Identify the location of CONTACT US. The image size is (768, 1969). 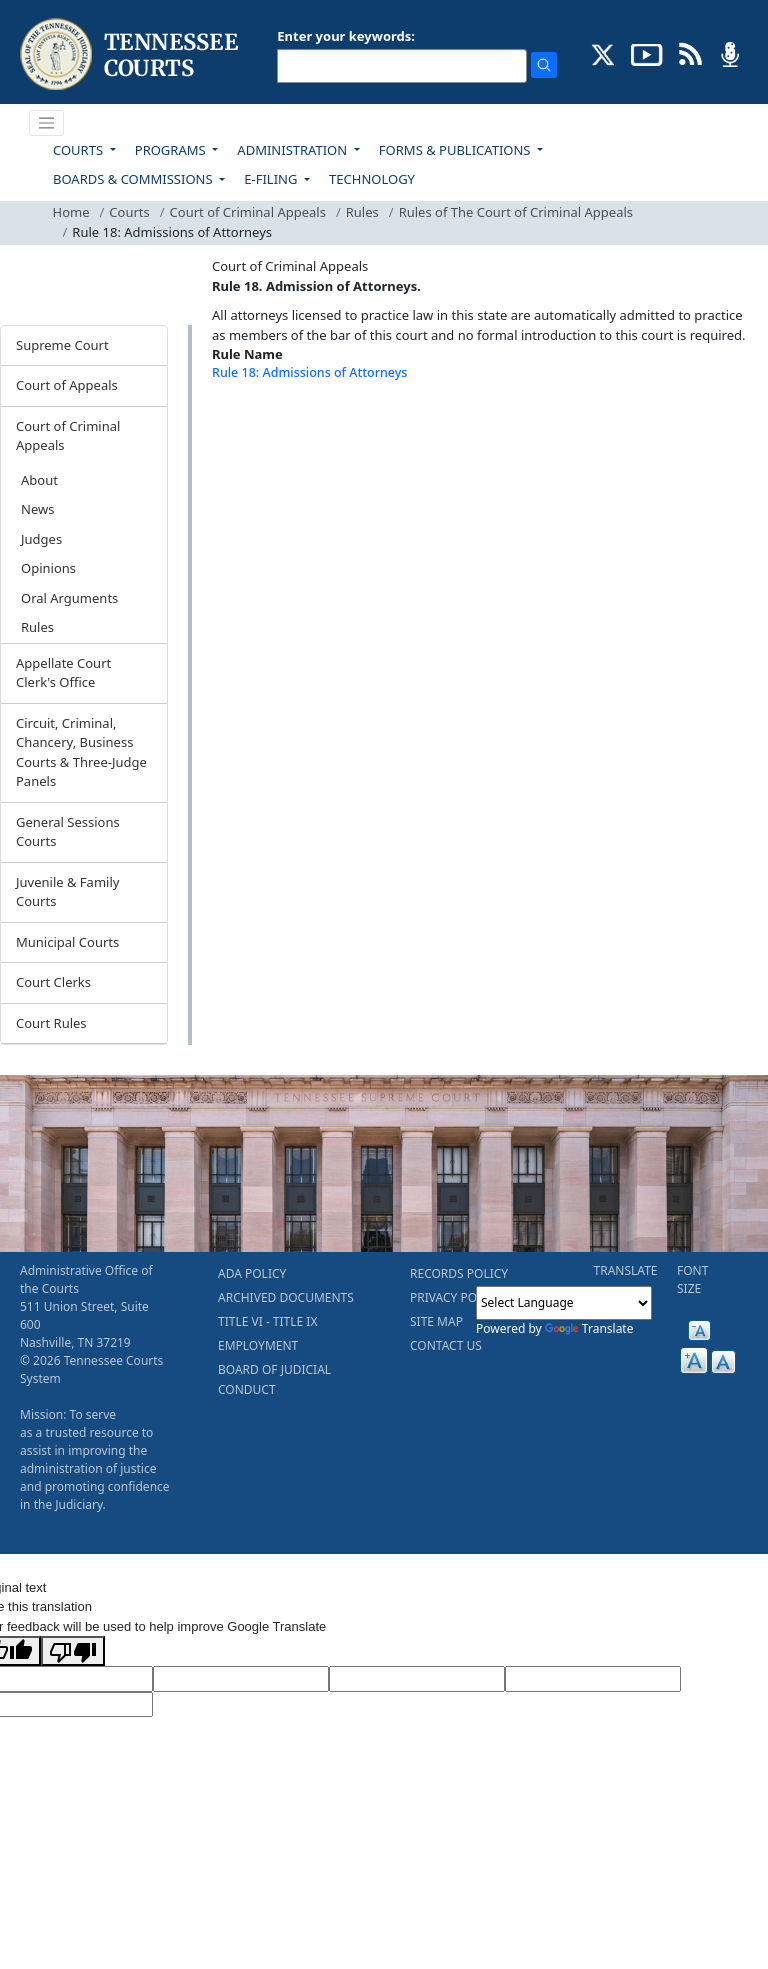
(446, 1345).